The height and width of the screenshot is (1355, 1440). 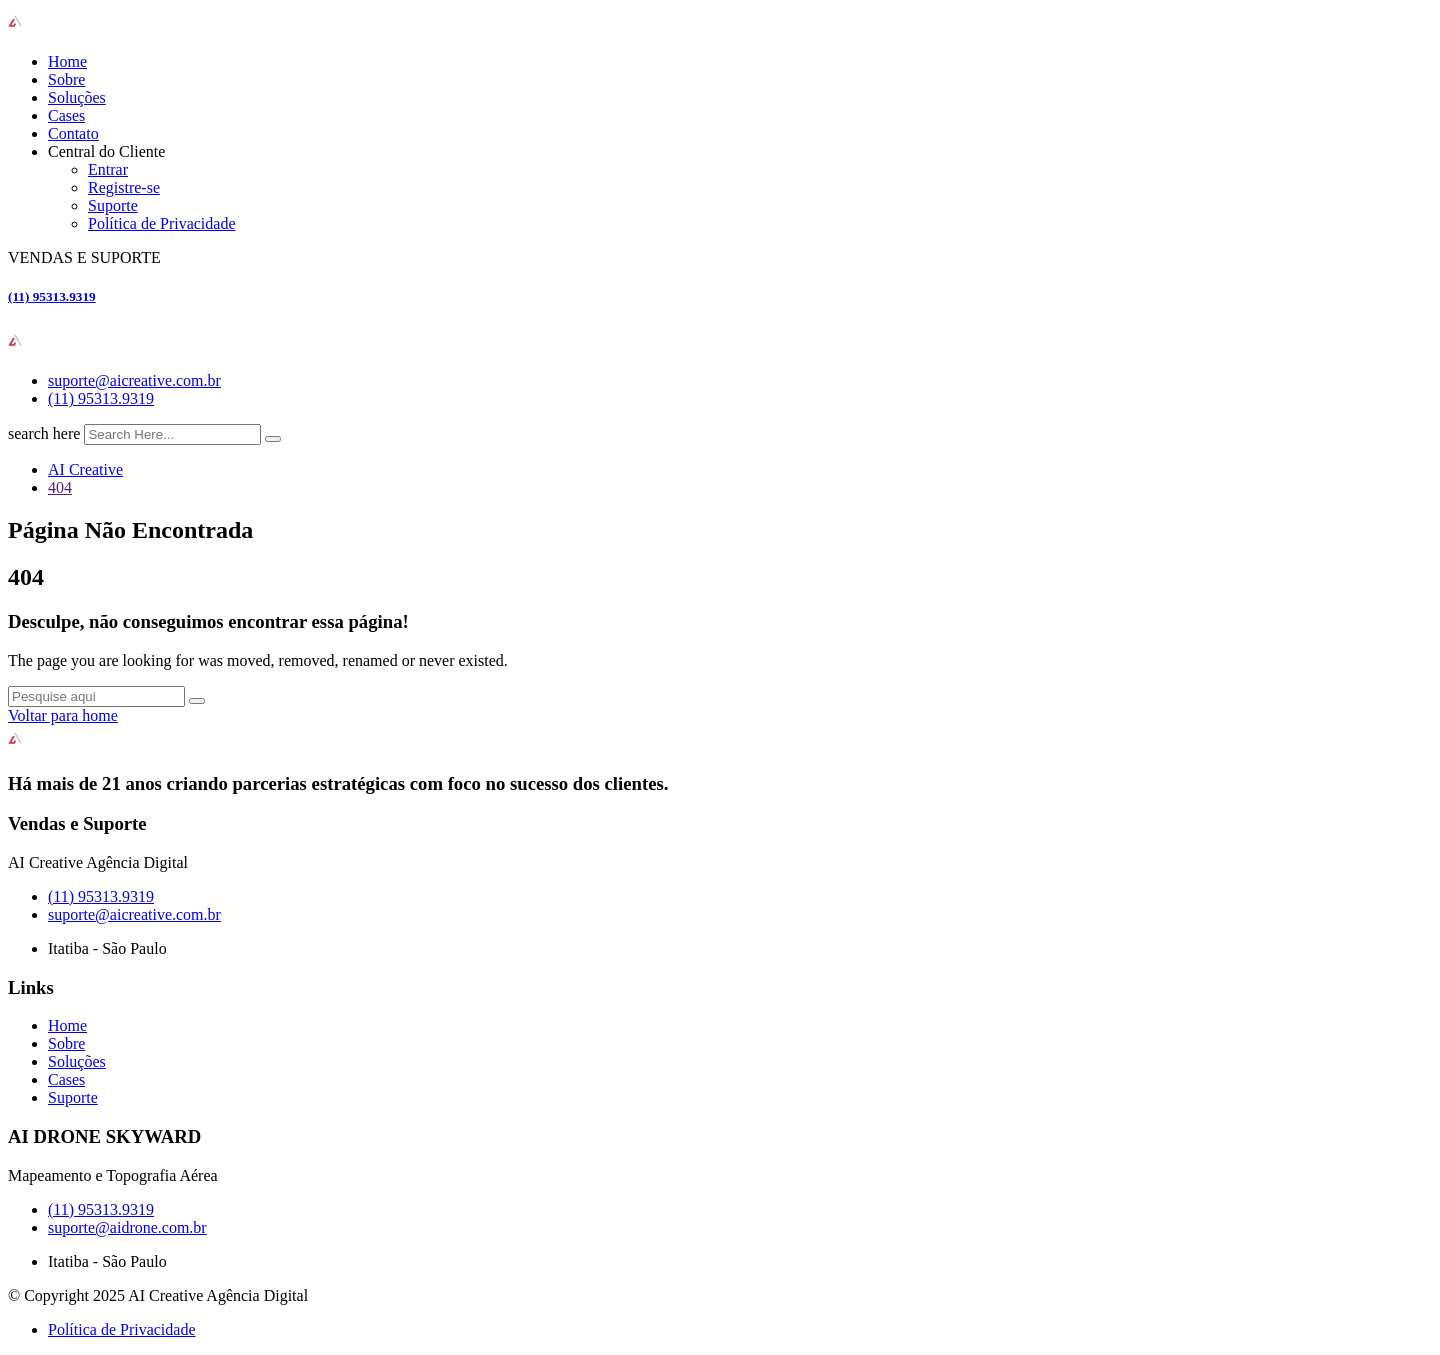 I want to click on Política de Privacidade, so click(x=162, y=223).